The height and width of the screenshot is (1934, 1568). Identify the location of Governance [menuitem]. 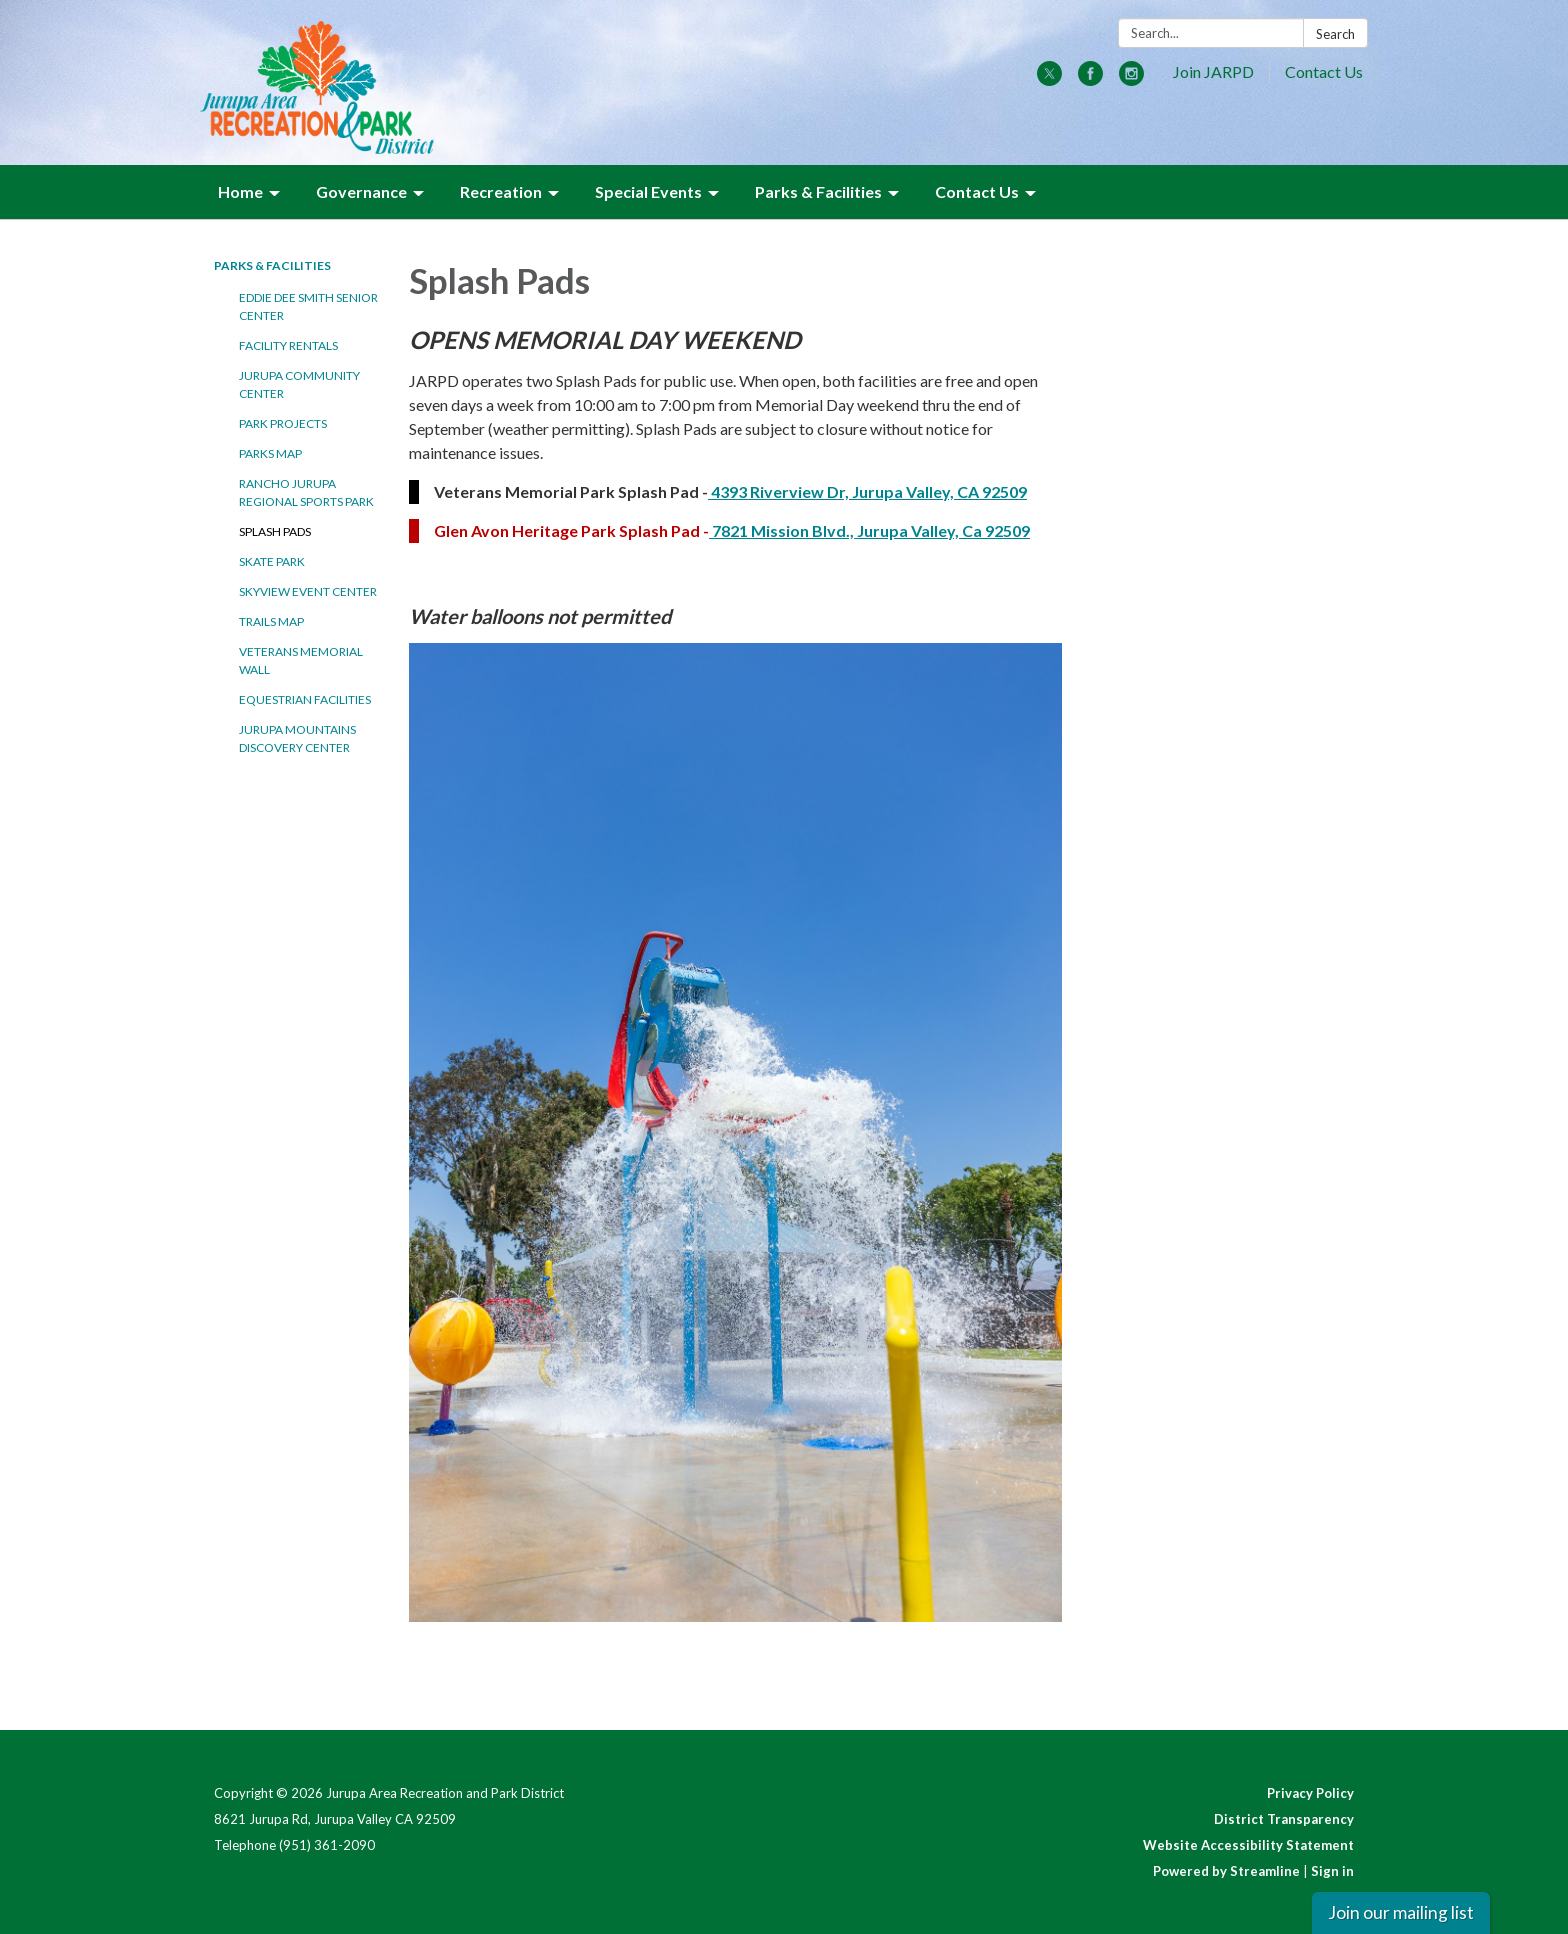
(361, 191).